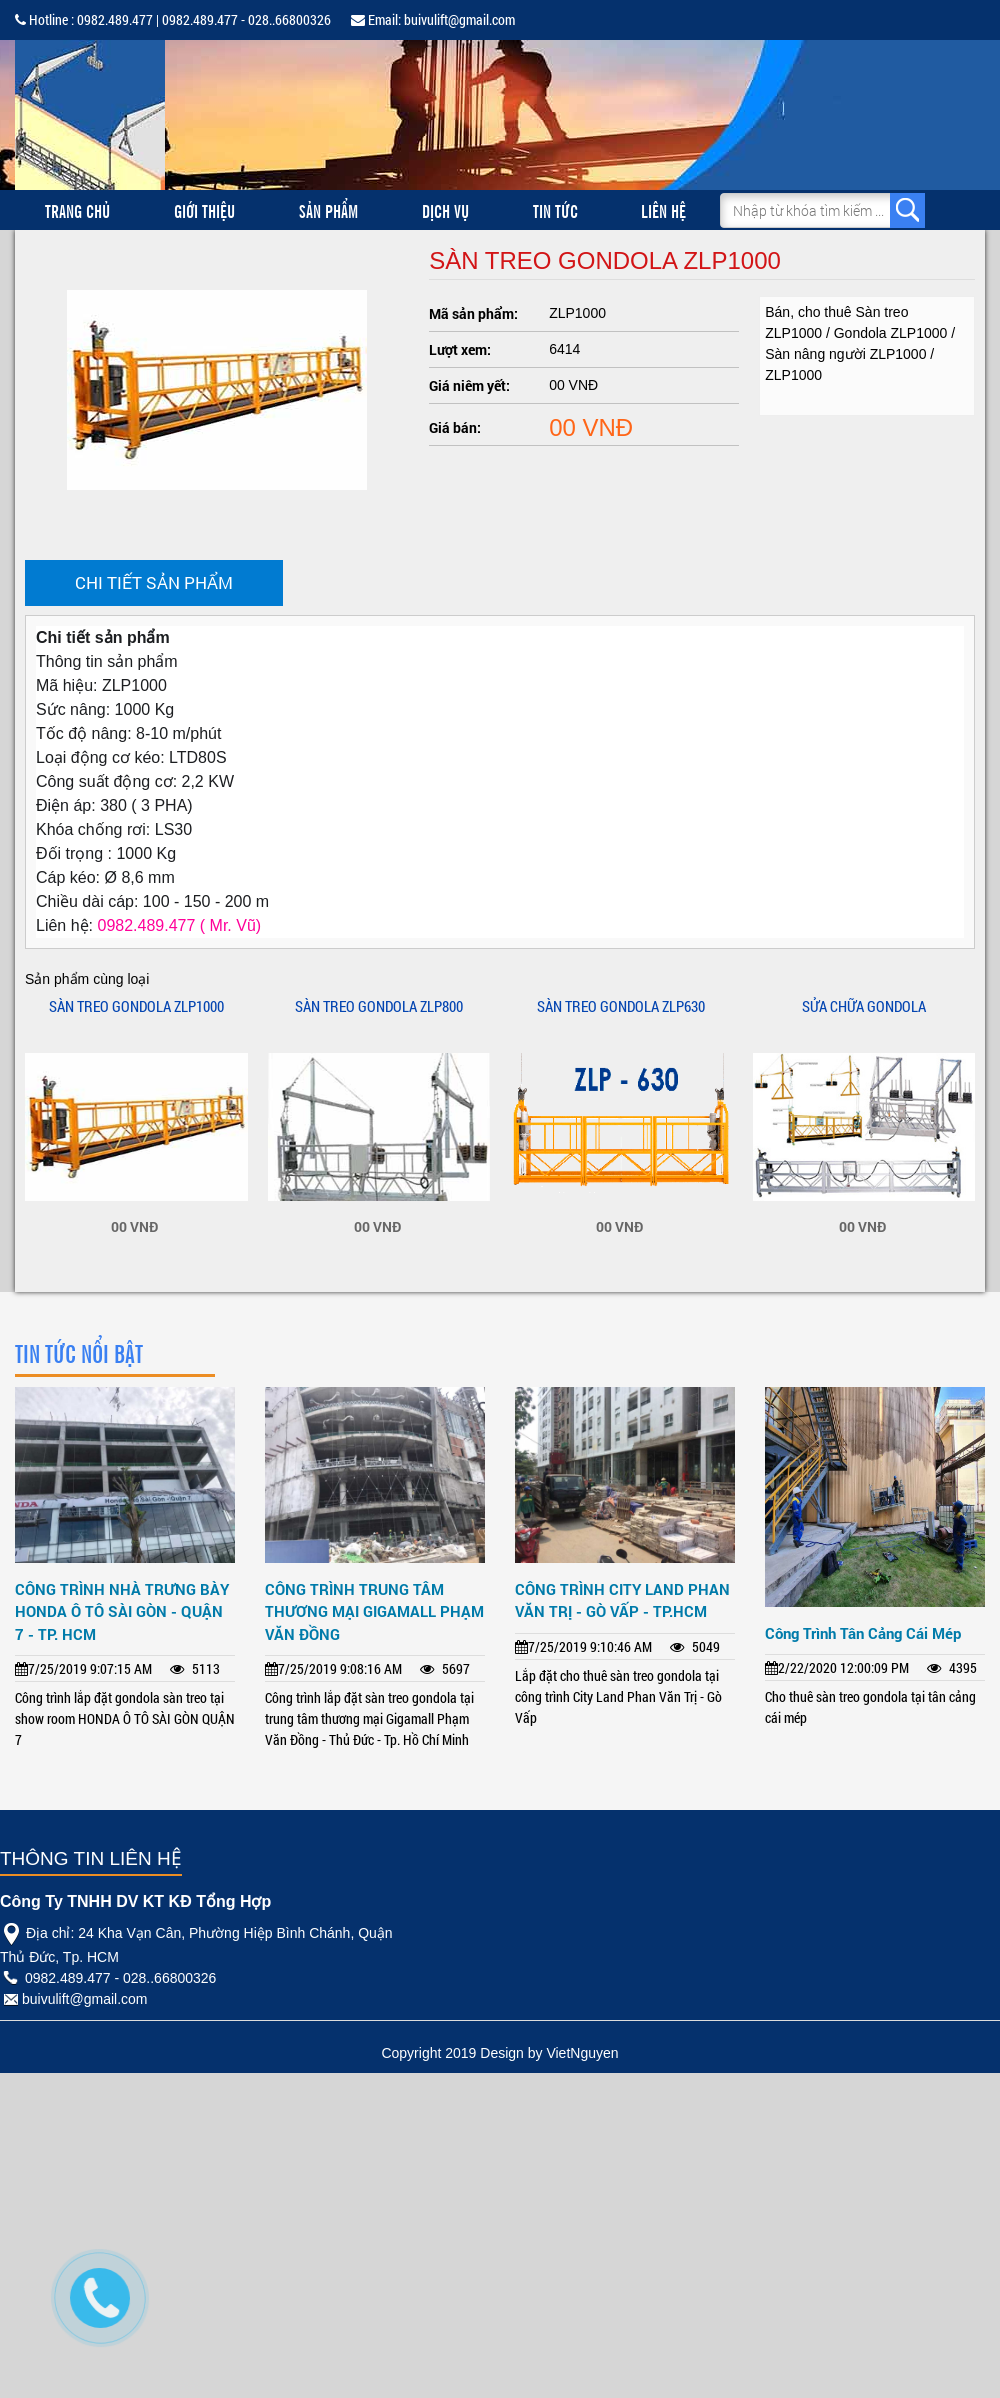 This screenshot has height=2398, width=1000. What do you see at coordinates (328, 210) in the screenshot?
I see `Sản phẩm` at bounding box center [328, 210].